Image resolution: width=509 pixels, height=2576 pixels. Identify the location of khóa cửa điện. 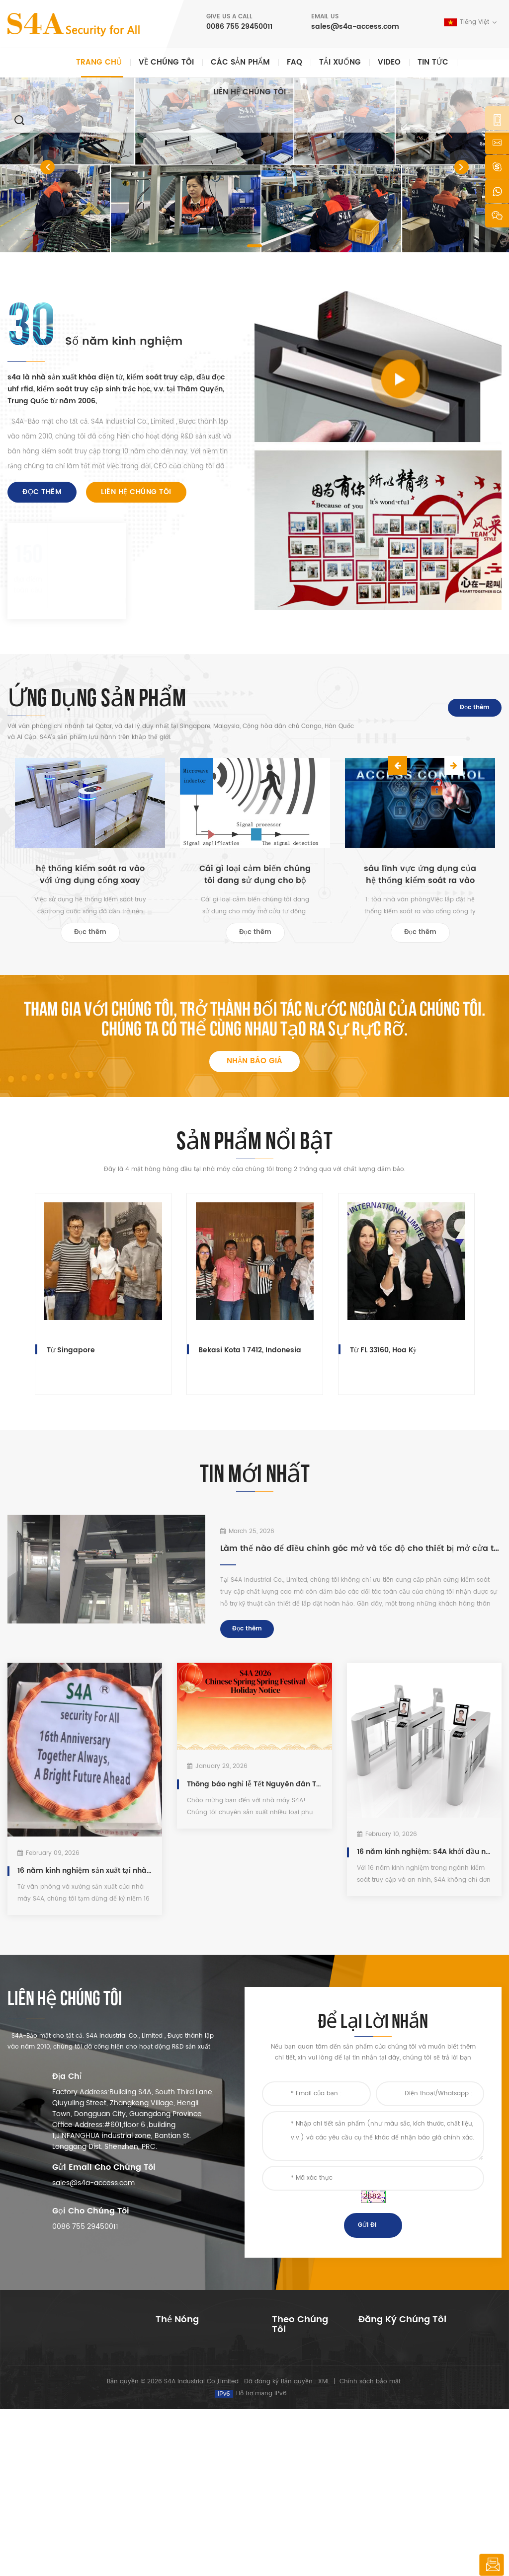
(178, 2503).